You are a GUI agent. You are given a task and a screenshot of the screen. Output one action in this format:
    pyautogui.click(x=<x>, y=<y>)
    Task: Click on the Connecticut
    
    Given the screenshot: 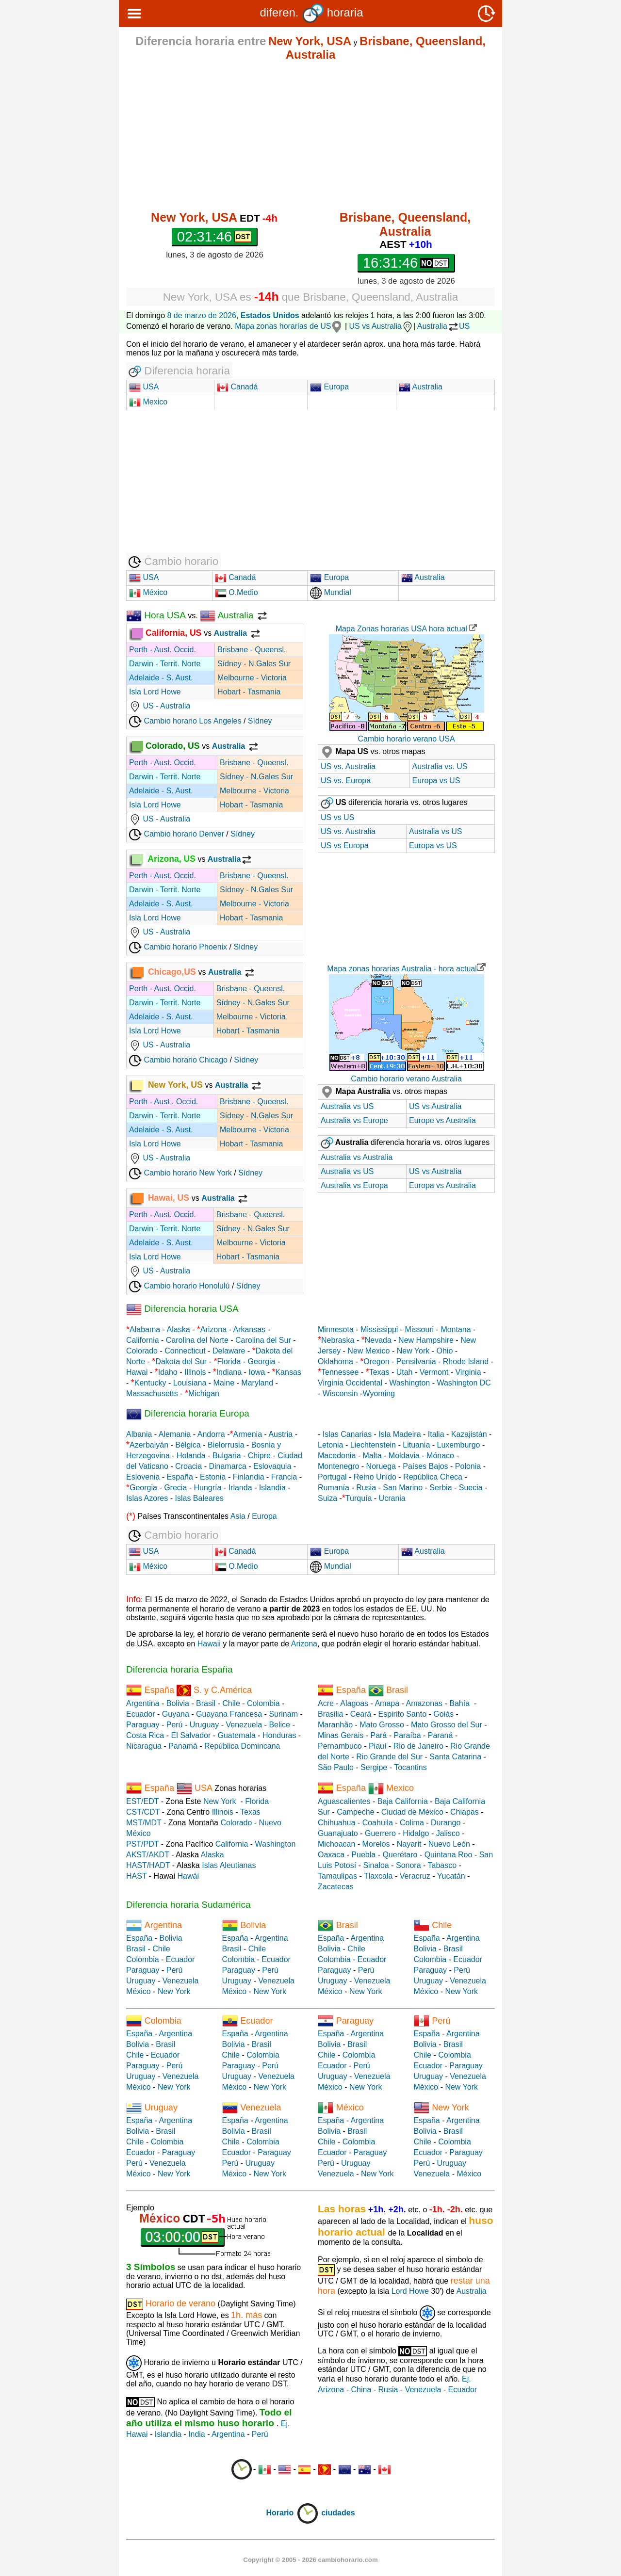 What is the action you would take?
    pyautogui.click(x=185, y=1351)
    